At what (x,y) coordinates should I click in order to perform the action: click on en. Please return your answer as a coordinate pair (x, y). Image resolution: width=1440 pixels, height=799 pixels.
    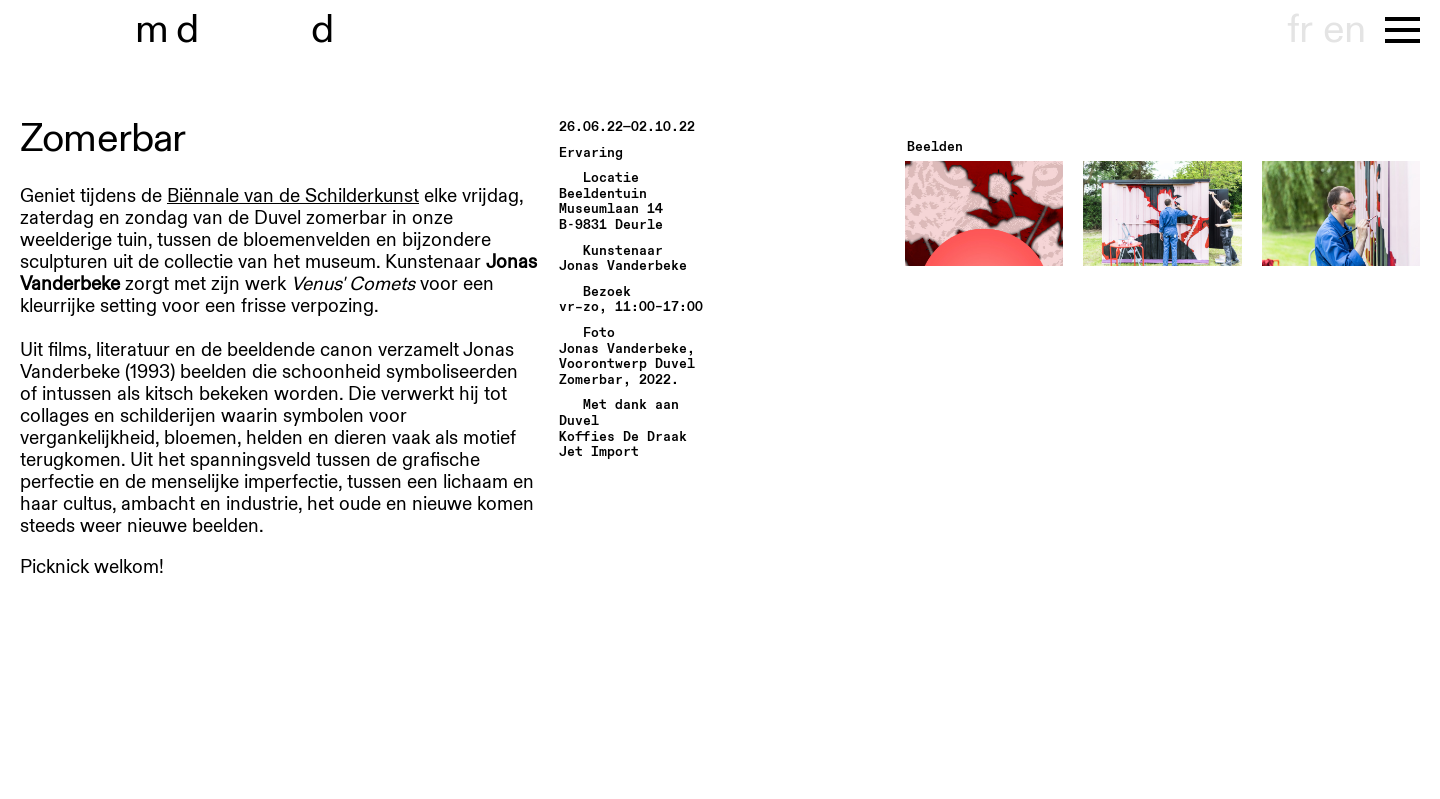
    Looking at the image, I should click on (1344, 30).